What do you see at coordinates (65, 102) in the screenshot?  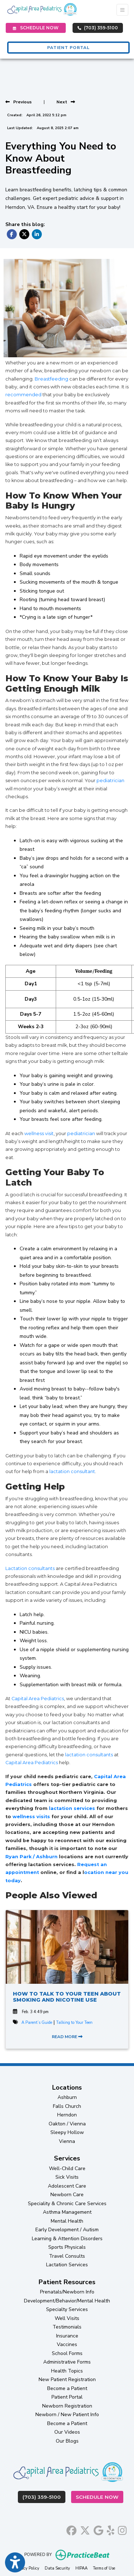 I see `[View next post]` at bounding box center [65, 102].